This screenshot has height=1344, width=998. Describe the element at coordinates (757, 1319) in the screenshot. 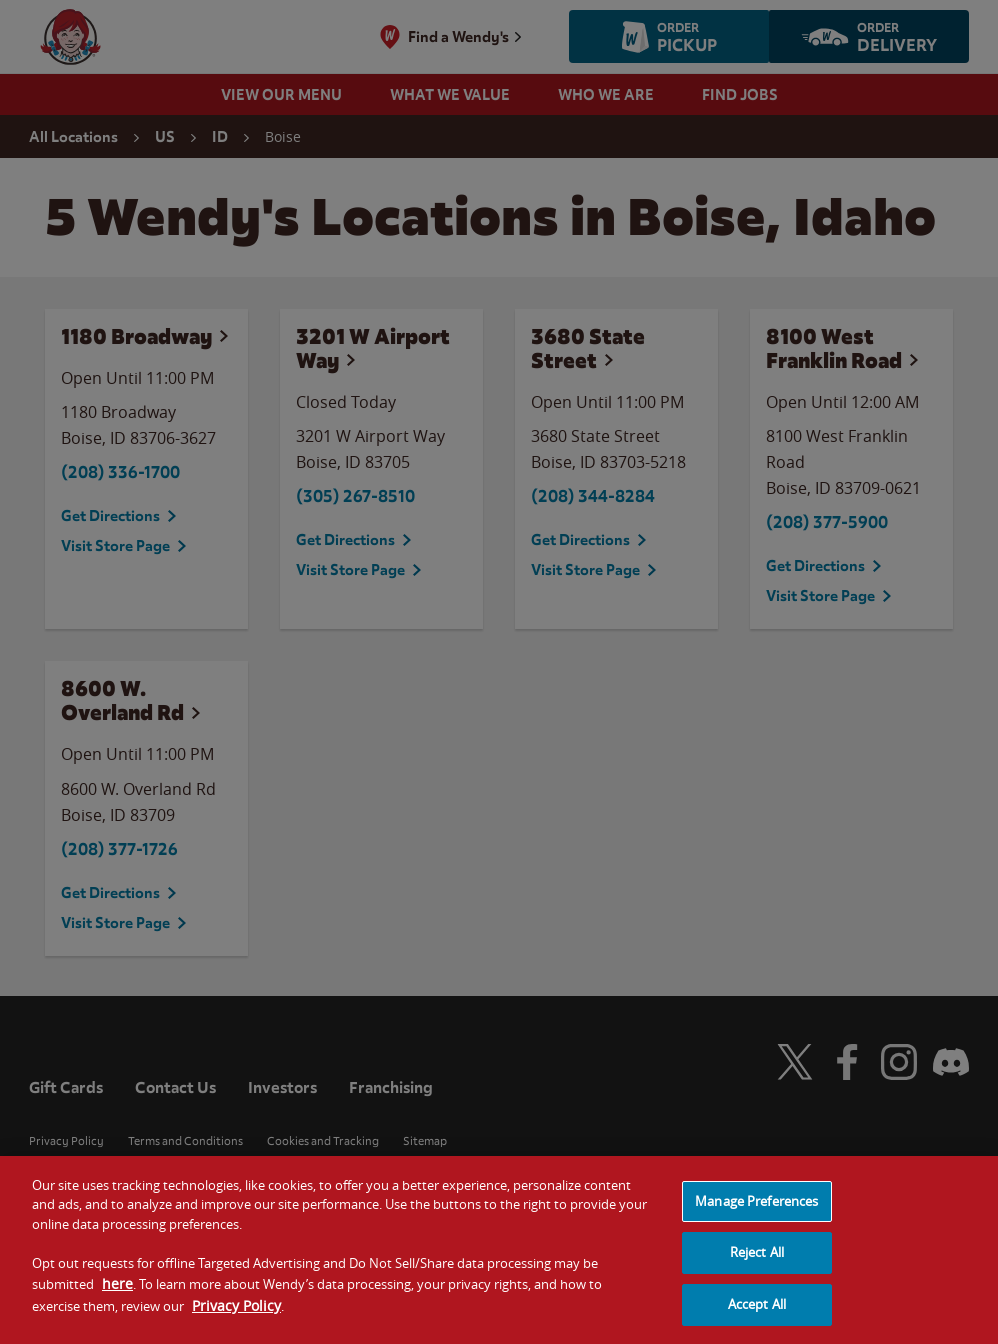

I see `Accept All` at that location.